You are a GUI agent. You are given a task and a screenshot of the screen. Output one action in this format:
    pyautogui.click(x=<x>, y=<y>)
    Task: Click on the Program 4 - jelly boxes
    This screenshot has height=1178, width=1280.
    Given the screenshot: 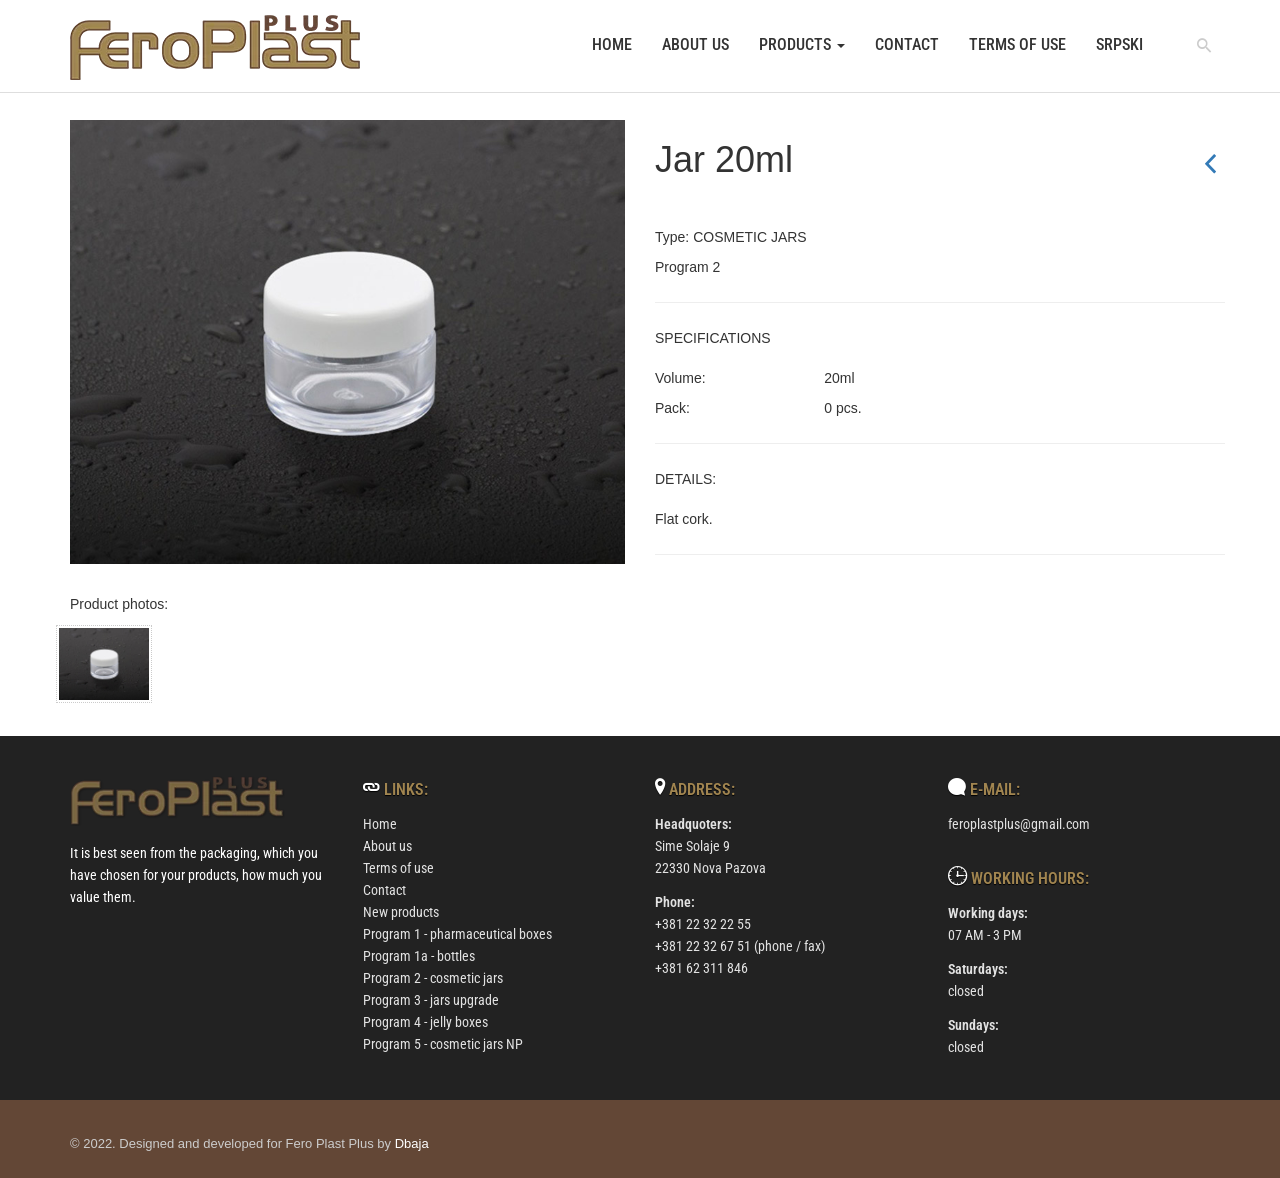 What is the action you would take?
    pyautogui.click(x=425, y=1022)
    